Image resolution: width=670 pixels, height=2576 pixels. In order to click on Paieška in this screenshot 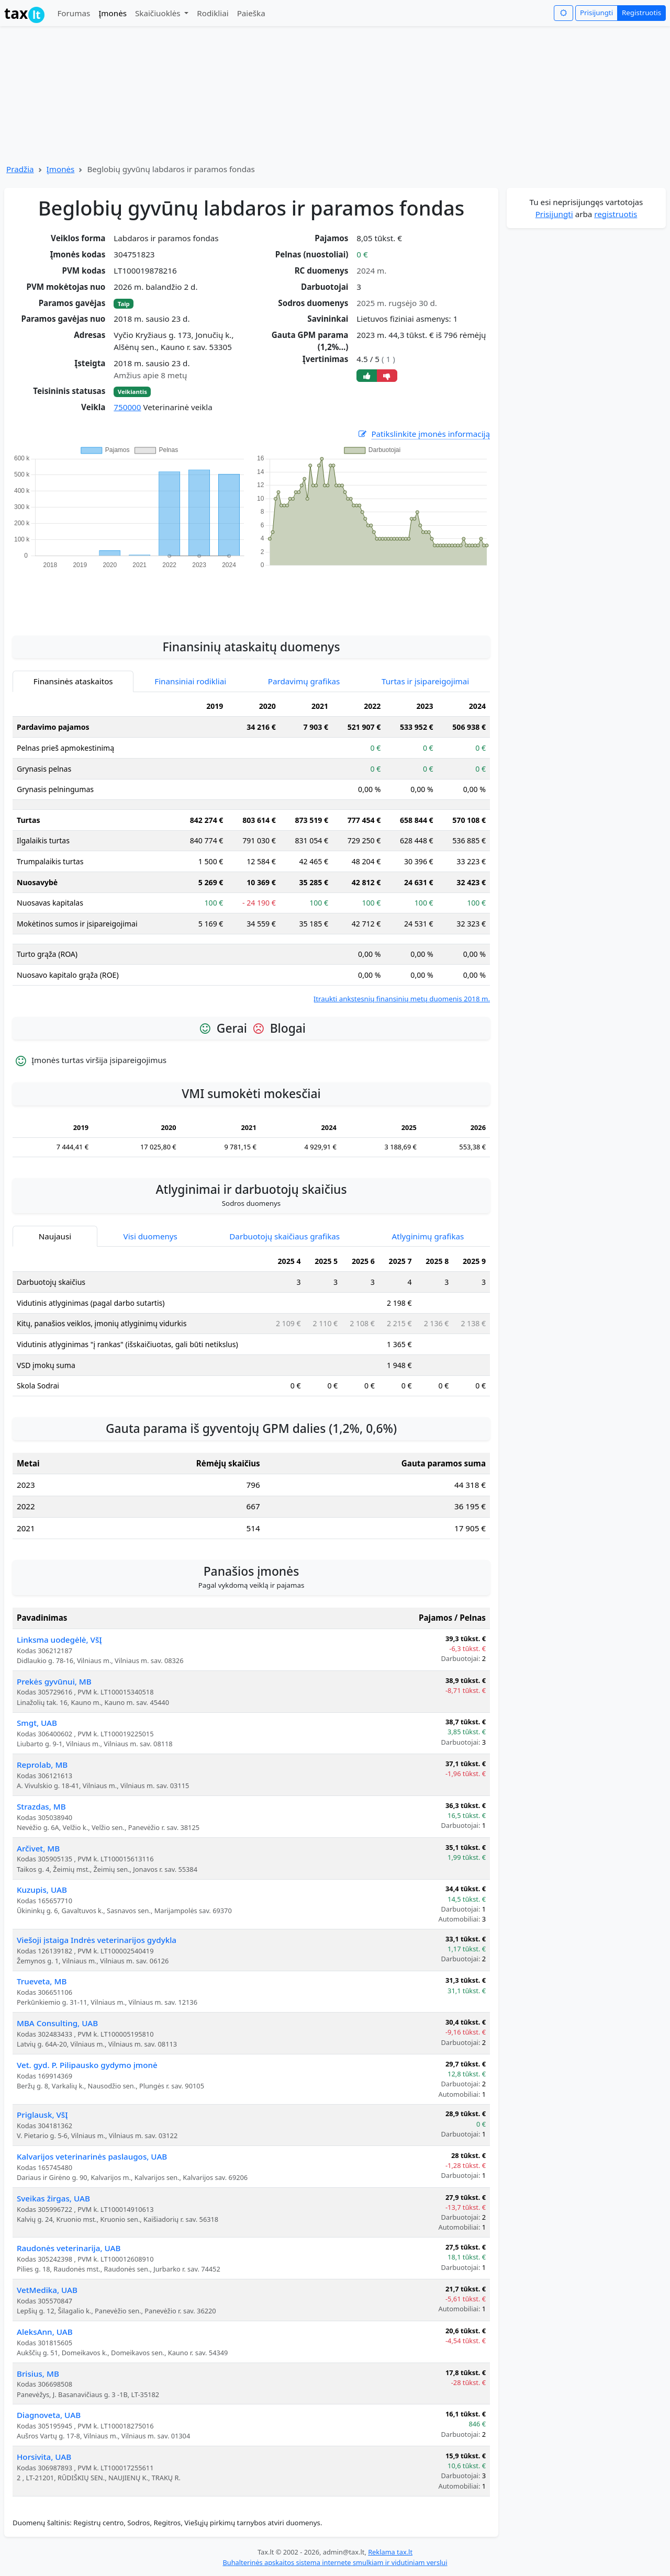, I will do `click(251, 13)`.